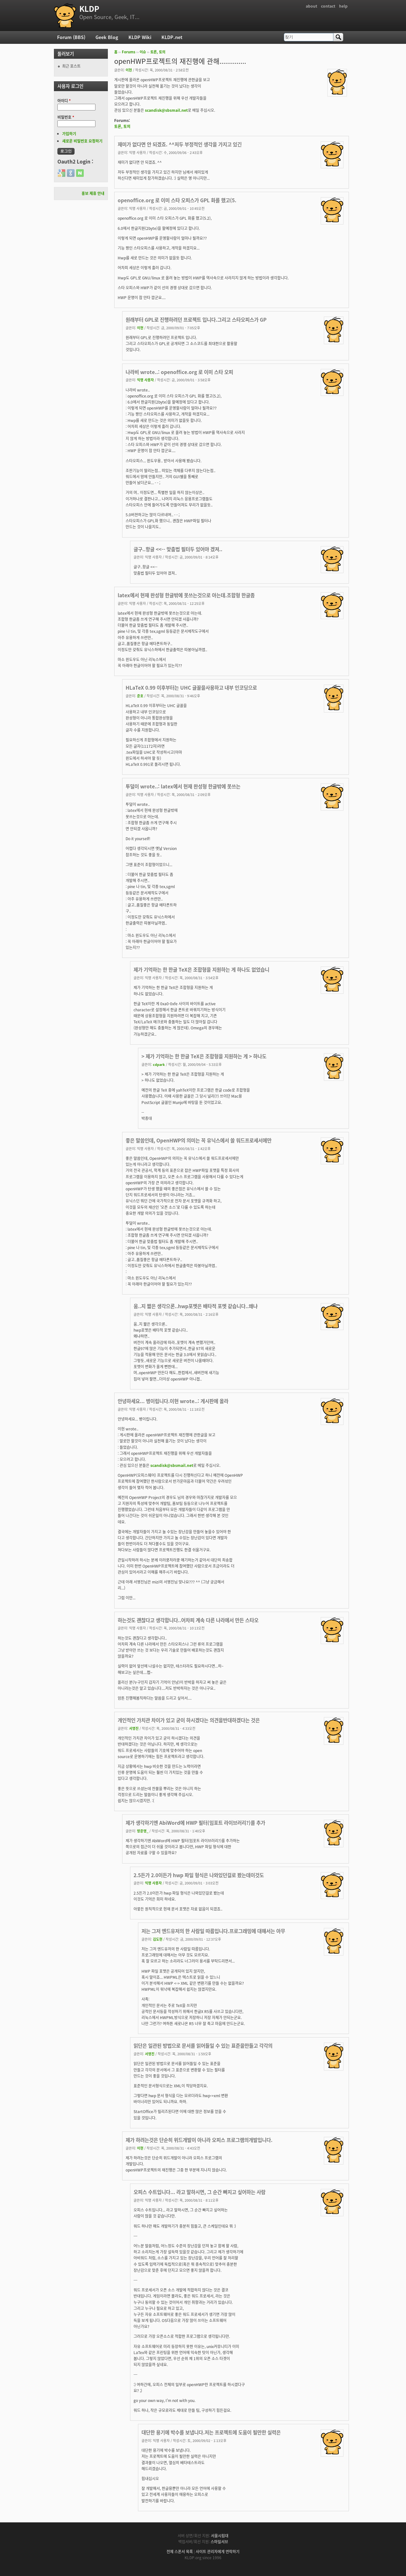  What do you see at coordinates (311, 6) in the screenshot?
I see `about` at bounding box center [311, 6].